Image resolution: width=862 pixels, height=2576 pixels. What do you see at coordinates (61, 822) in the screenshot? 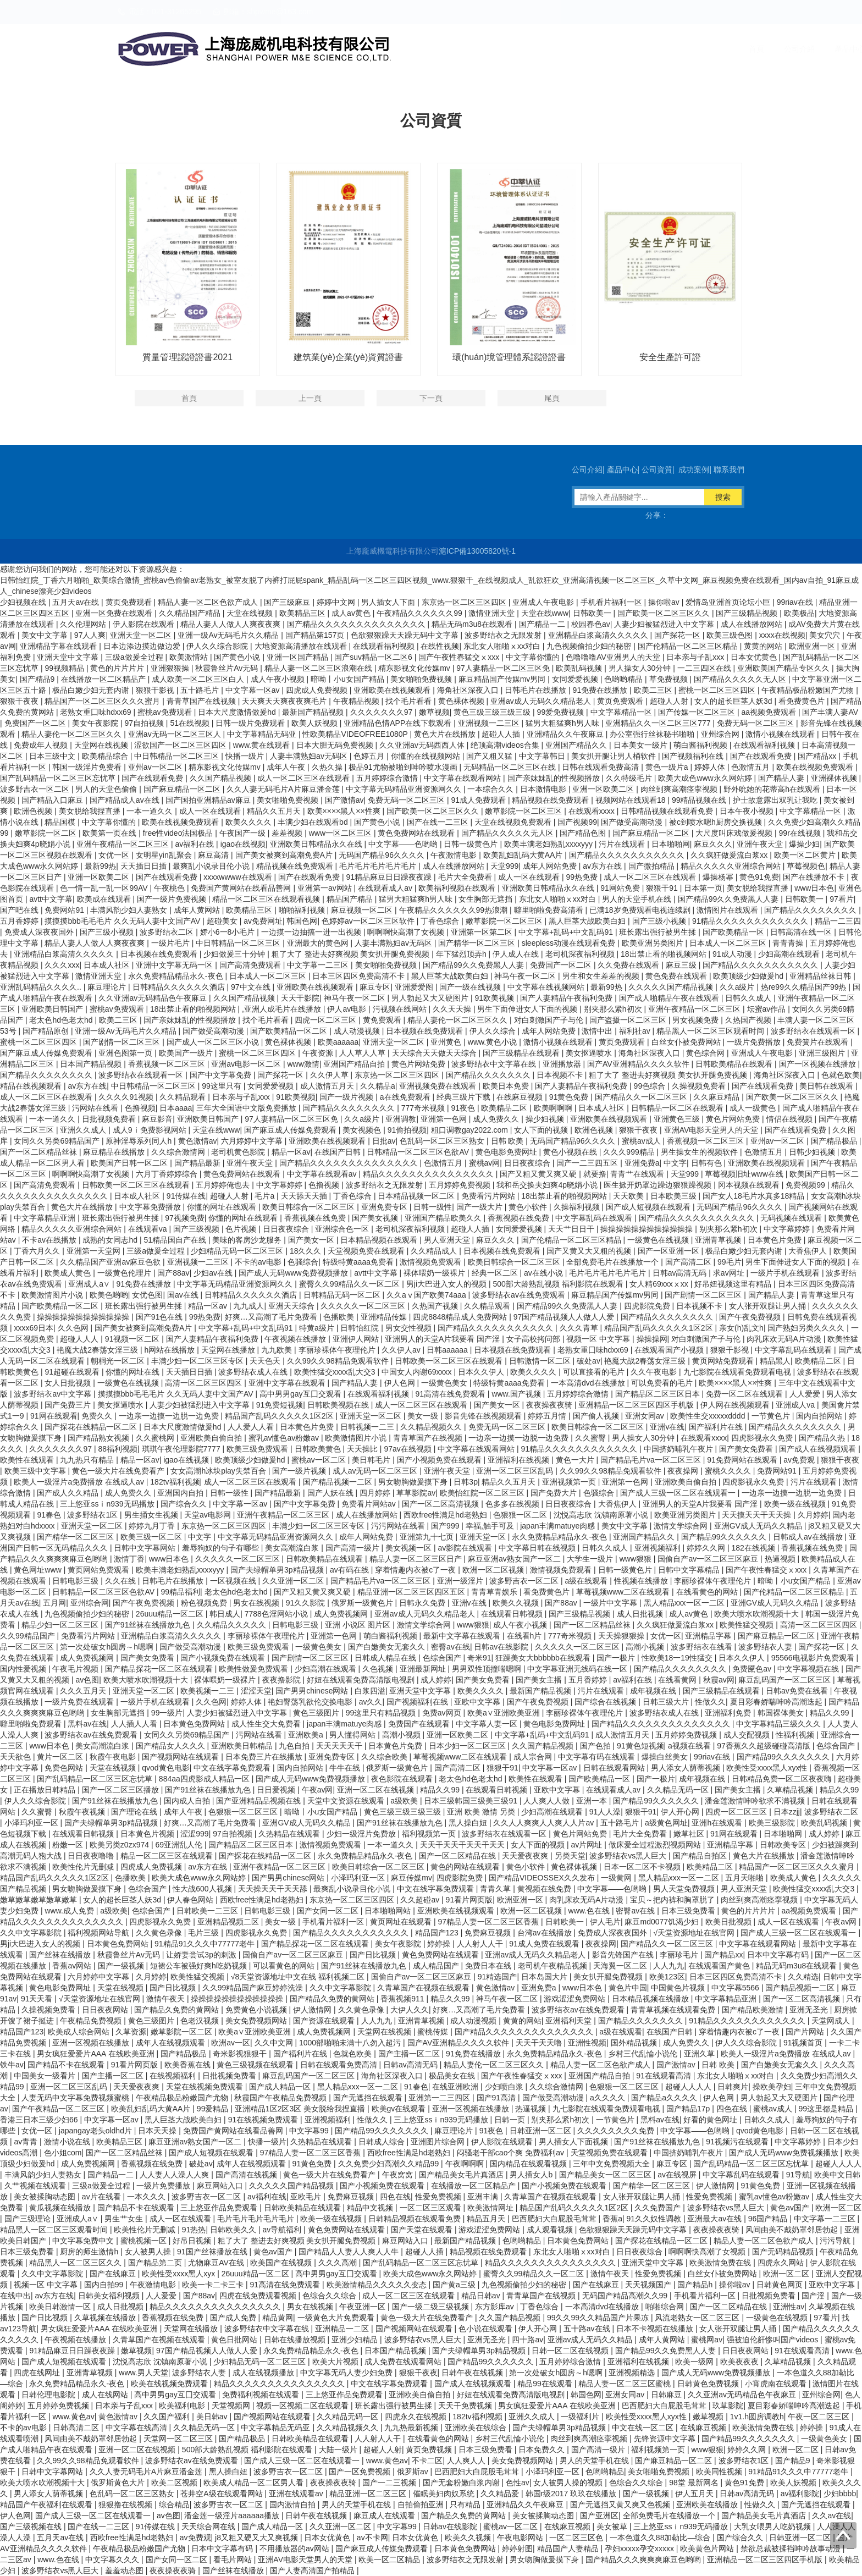
I see `精品国模` at bounding box center [61, 822].